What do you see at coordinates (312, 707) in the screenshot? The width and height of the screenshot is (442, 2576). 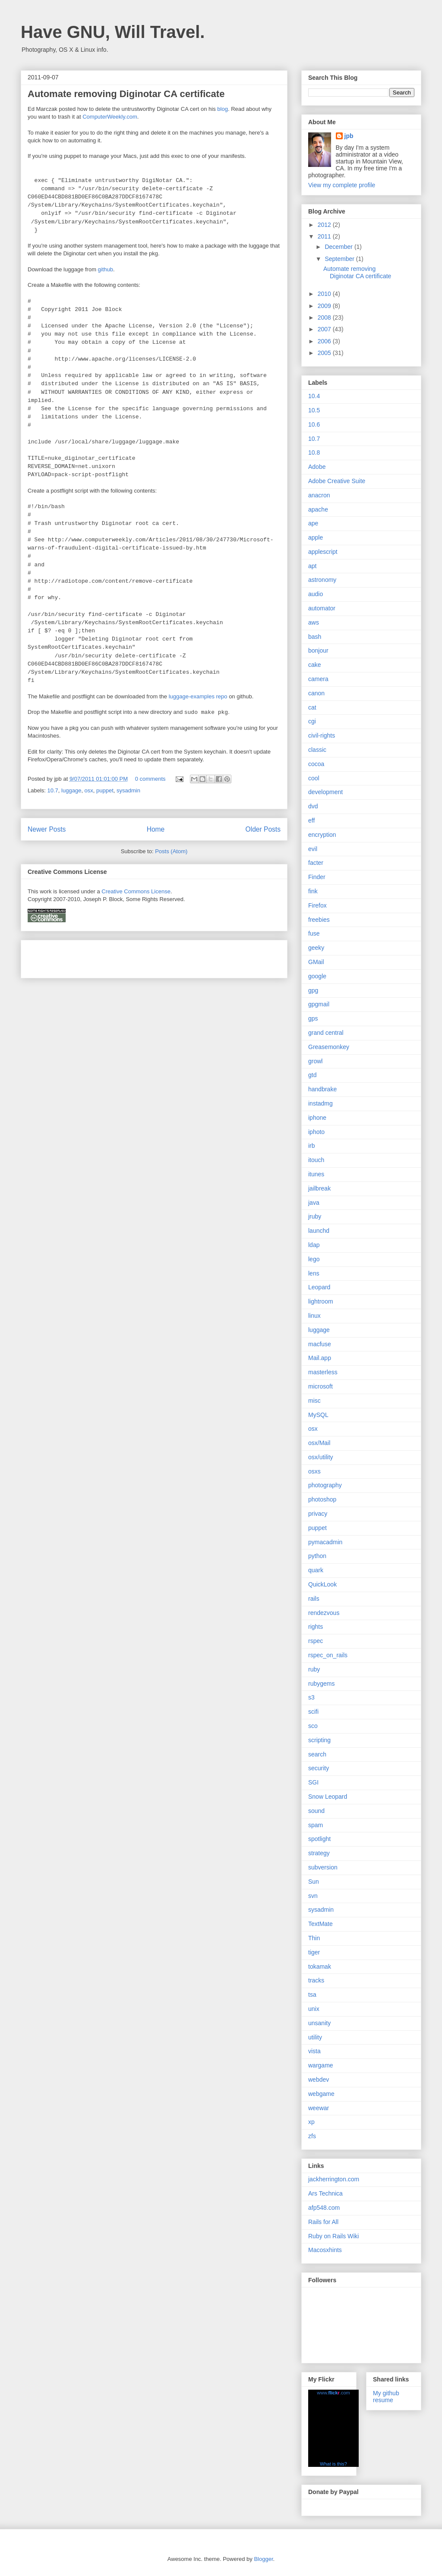 I see `cat` at bounding box center [312, 707].